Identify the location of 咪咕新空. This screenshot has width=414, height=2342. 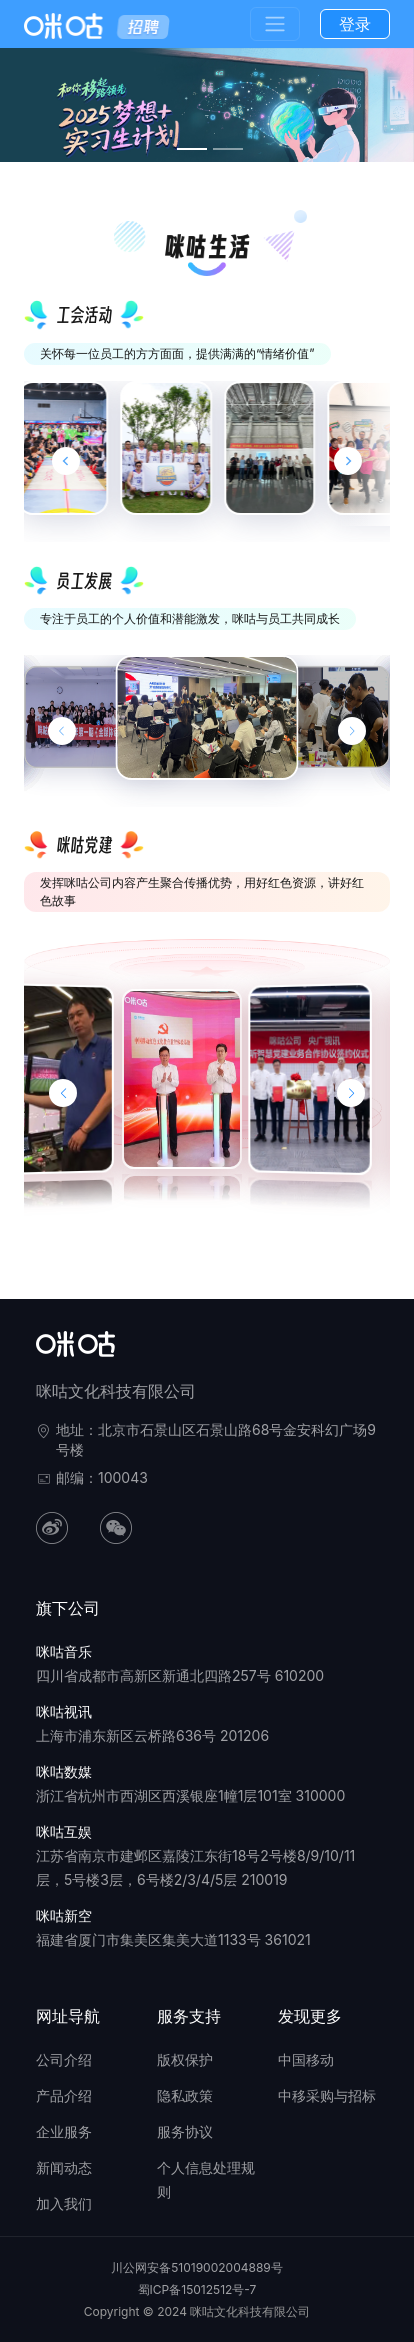
(64, 1915).